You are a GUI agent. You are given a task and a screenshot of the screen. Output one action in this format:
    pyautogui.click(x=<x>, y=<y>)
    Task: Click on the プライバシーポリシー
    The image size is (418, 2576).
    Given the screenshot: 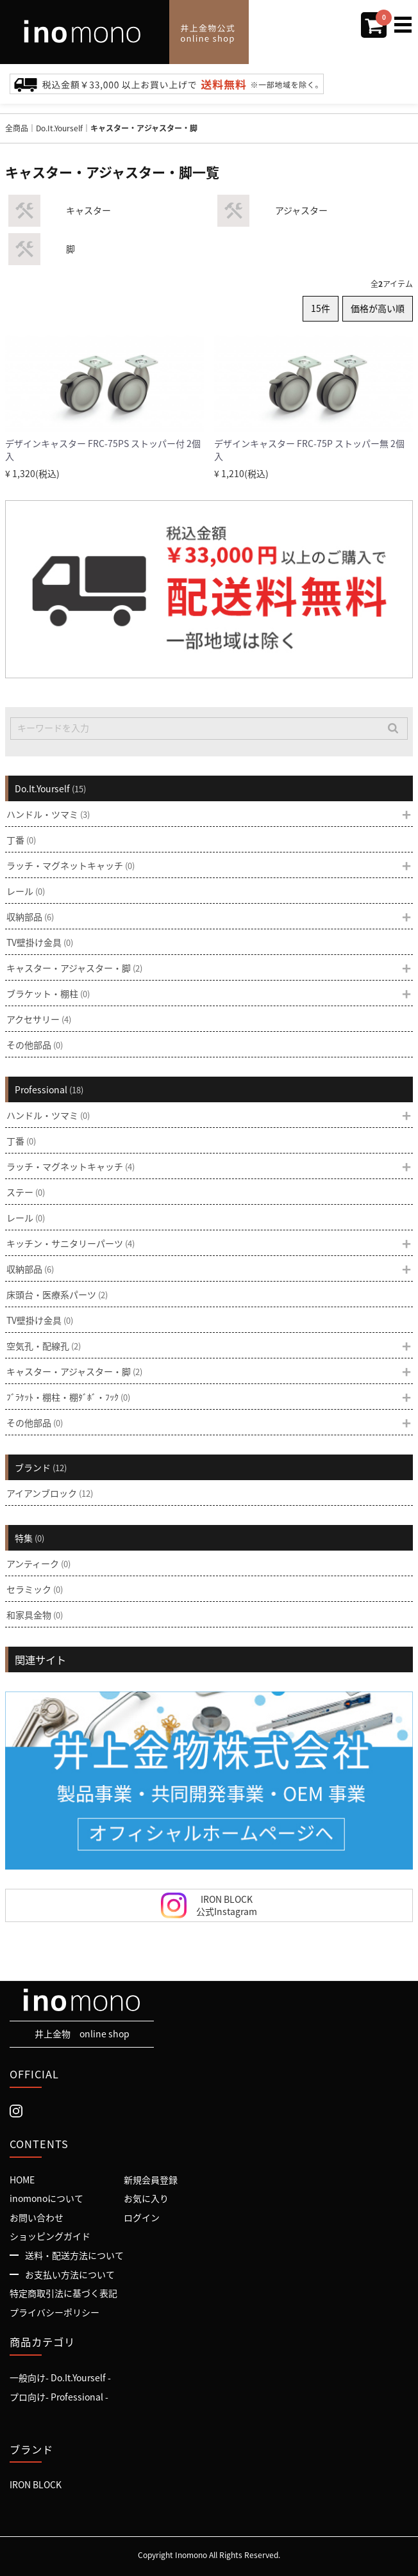 What is the action you would take?
    pyautogui.click(x=54, y=2312)
    